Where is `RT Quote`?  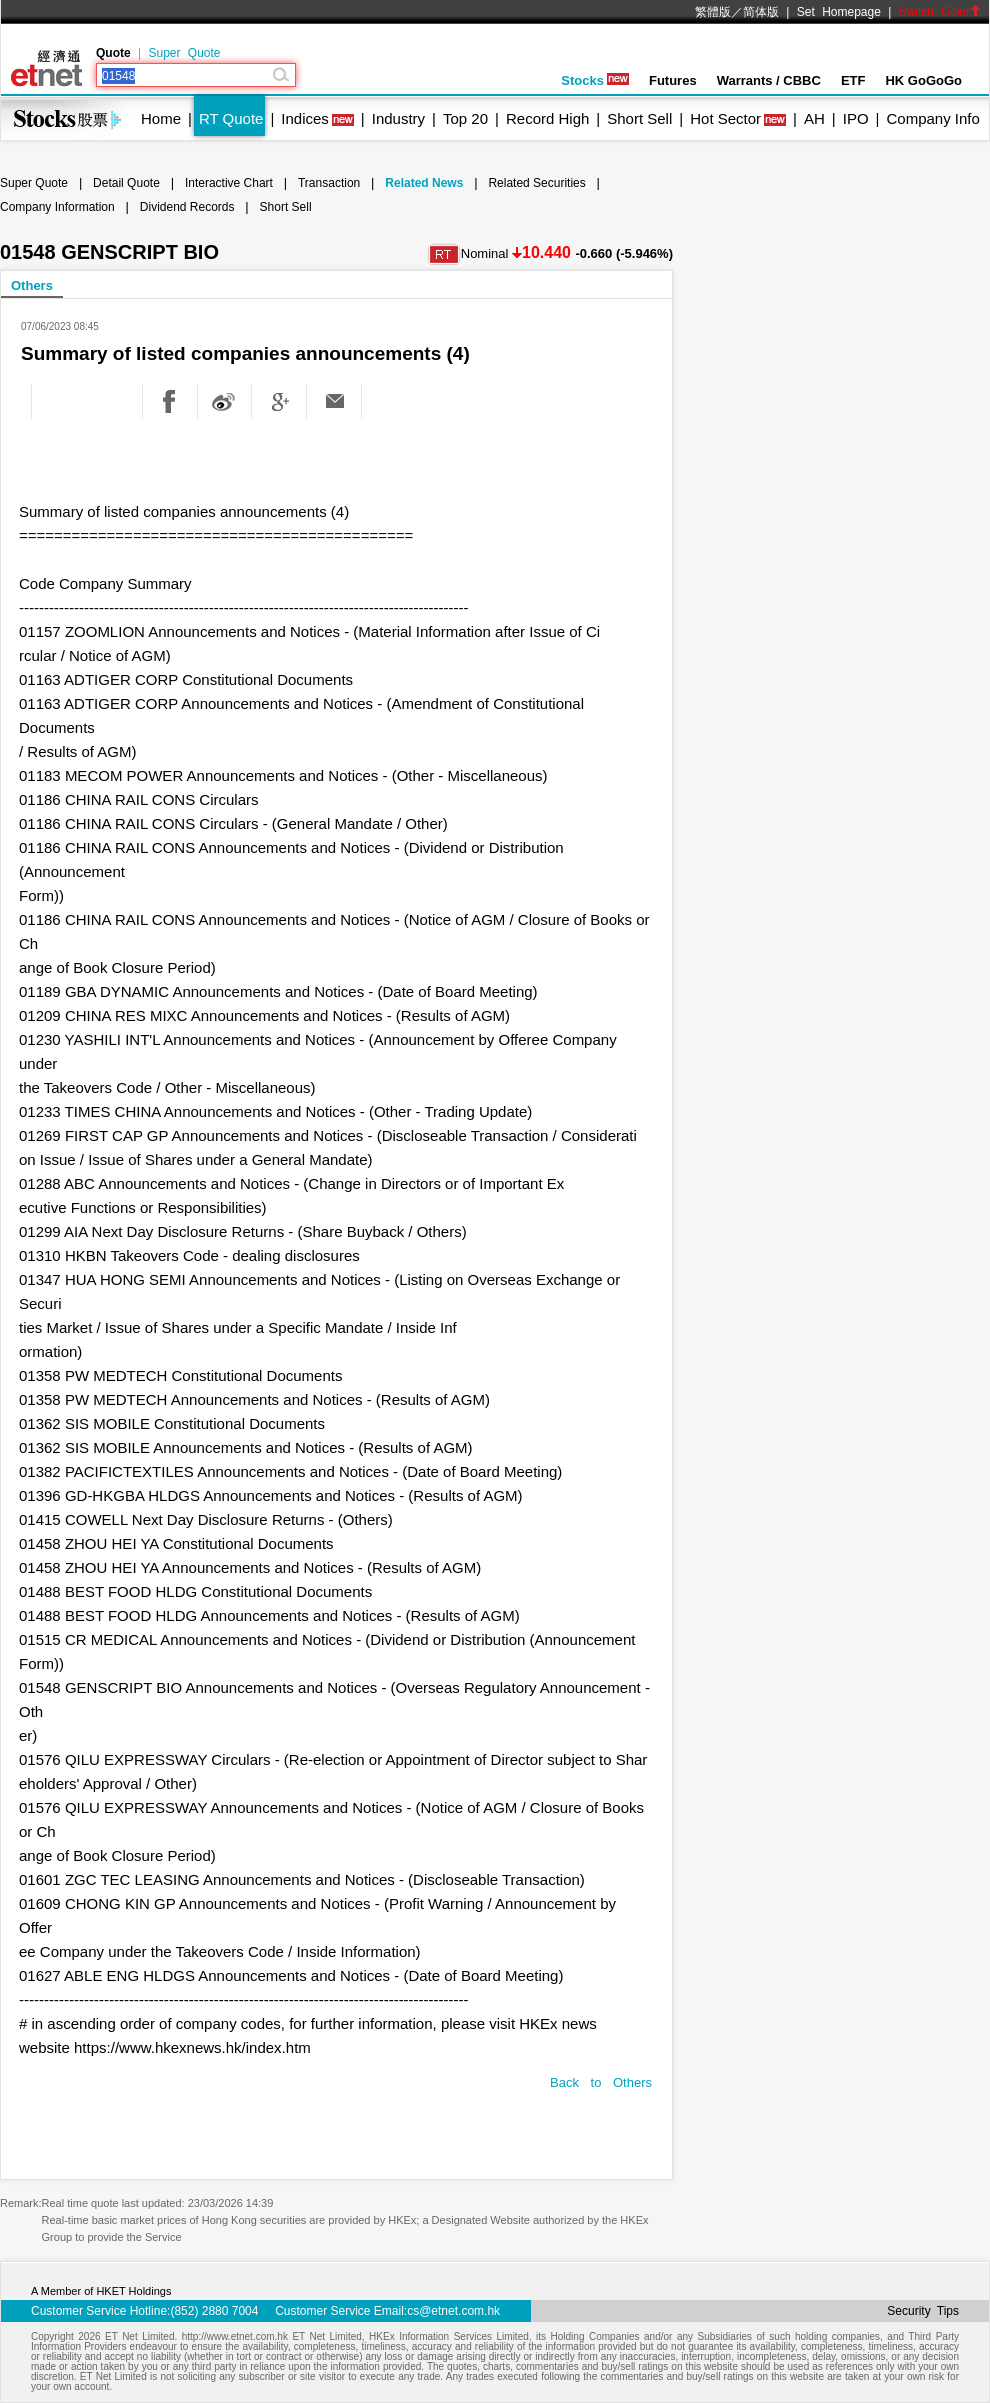 RT Quote is located at coordinates (231, 118).